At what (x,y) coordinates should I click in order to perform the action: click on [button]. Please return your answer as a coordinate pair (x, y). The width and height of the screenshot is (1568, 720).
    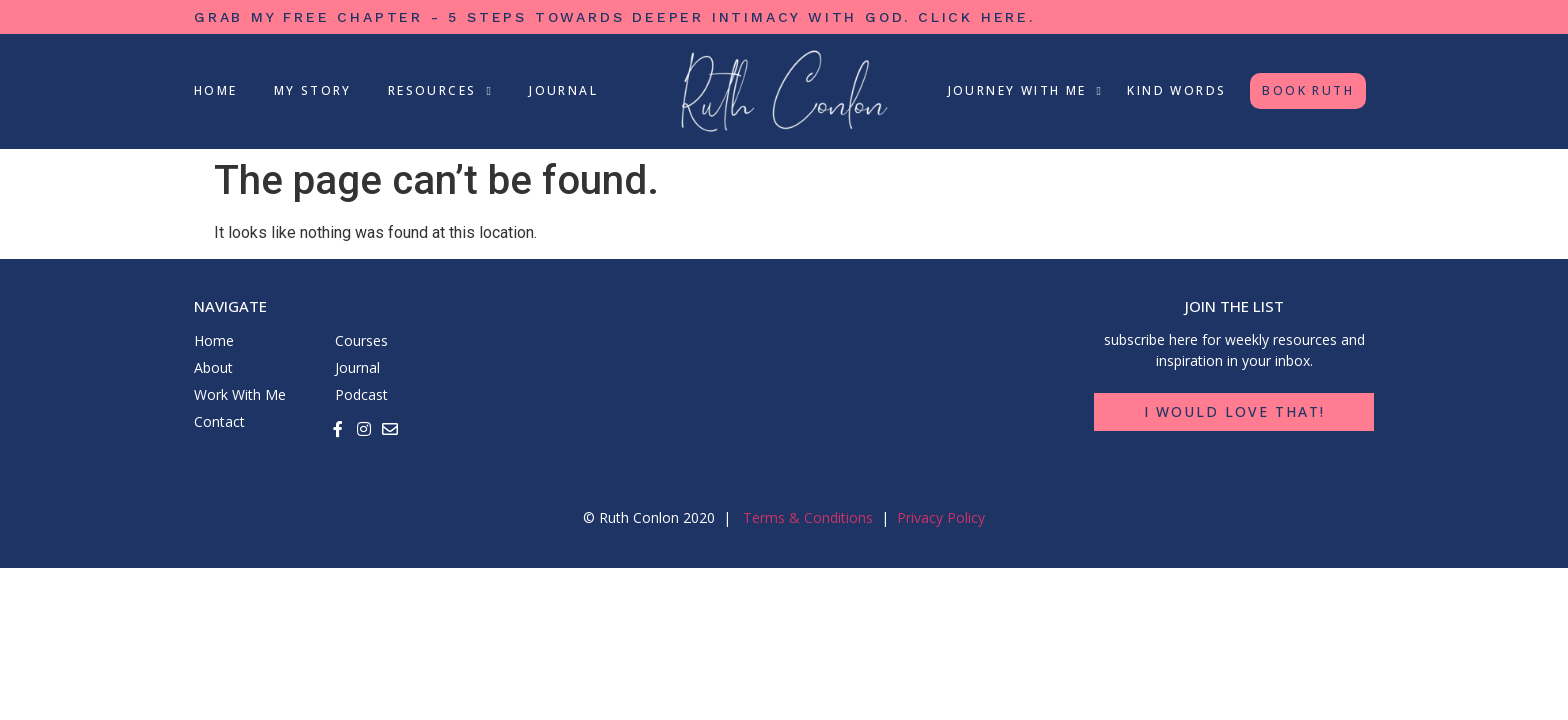
    Looking at the image, I should click on (1234, 412).